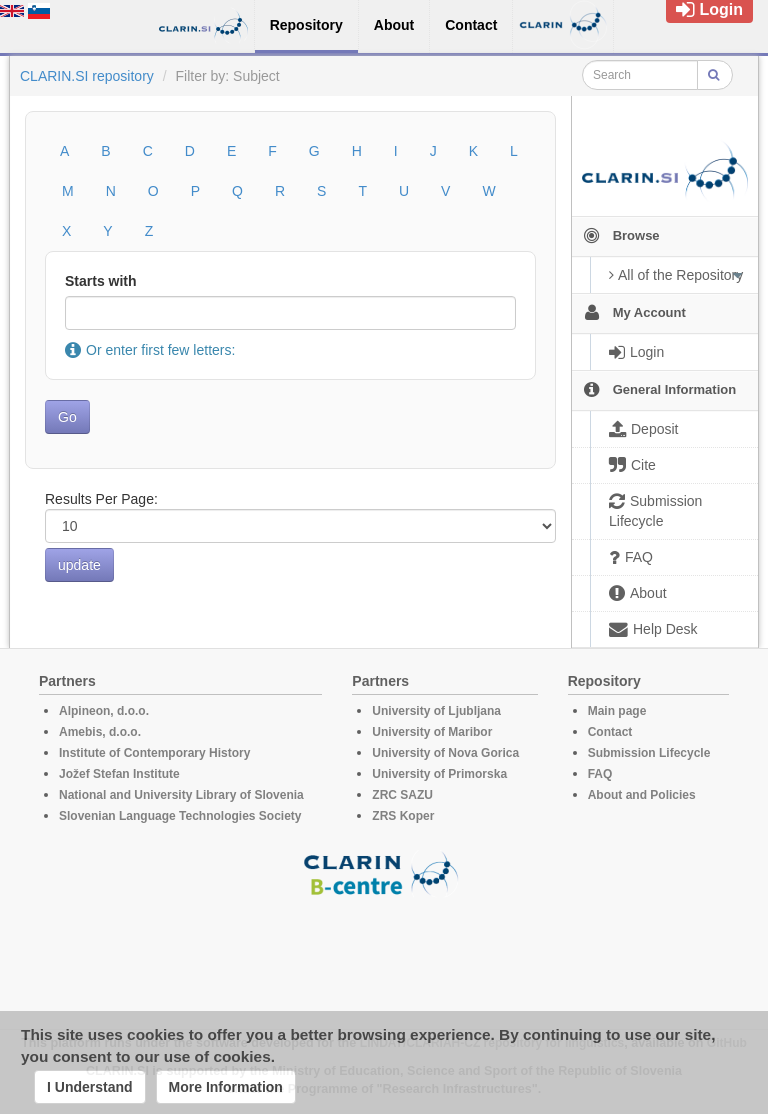 The width and height of the screenshot is (768, 1114). What do you see at coordinates (101, 281) in the screenshot?
I see `Starts with` at bounding box center [101, 281].